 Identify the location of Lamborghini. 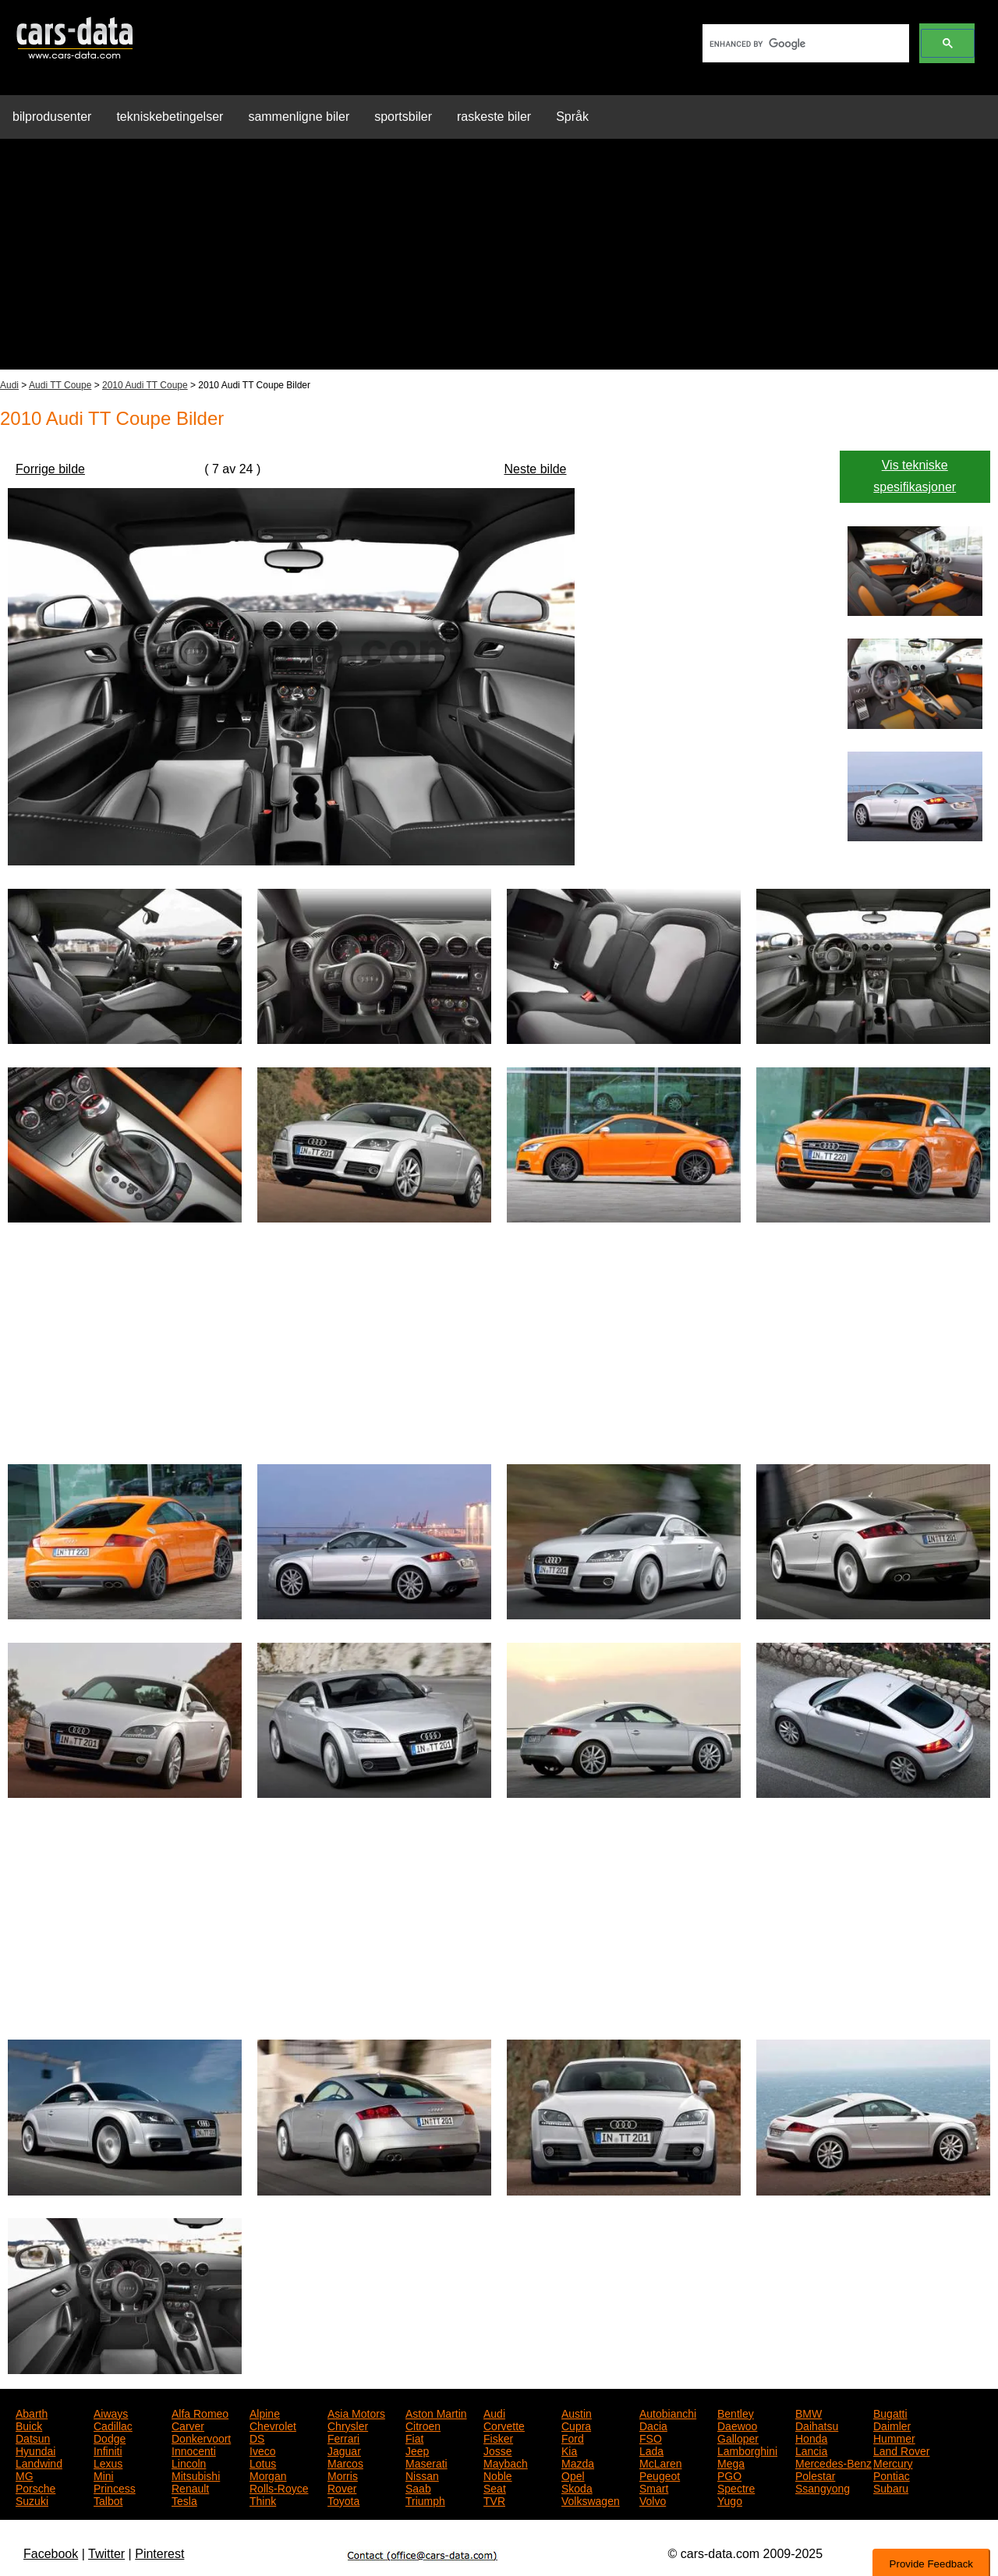
(747, 2449).